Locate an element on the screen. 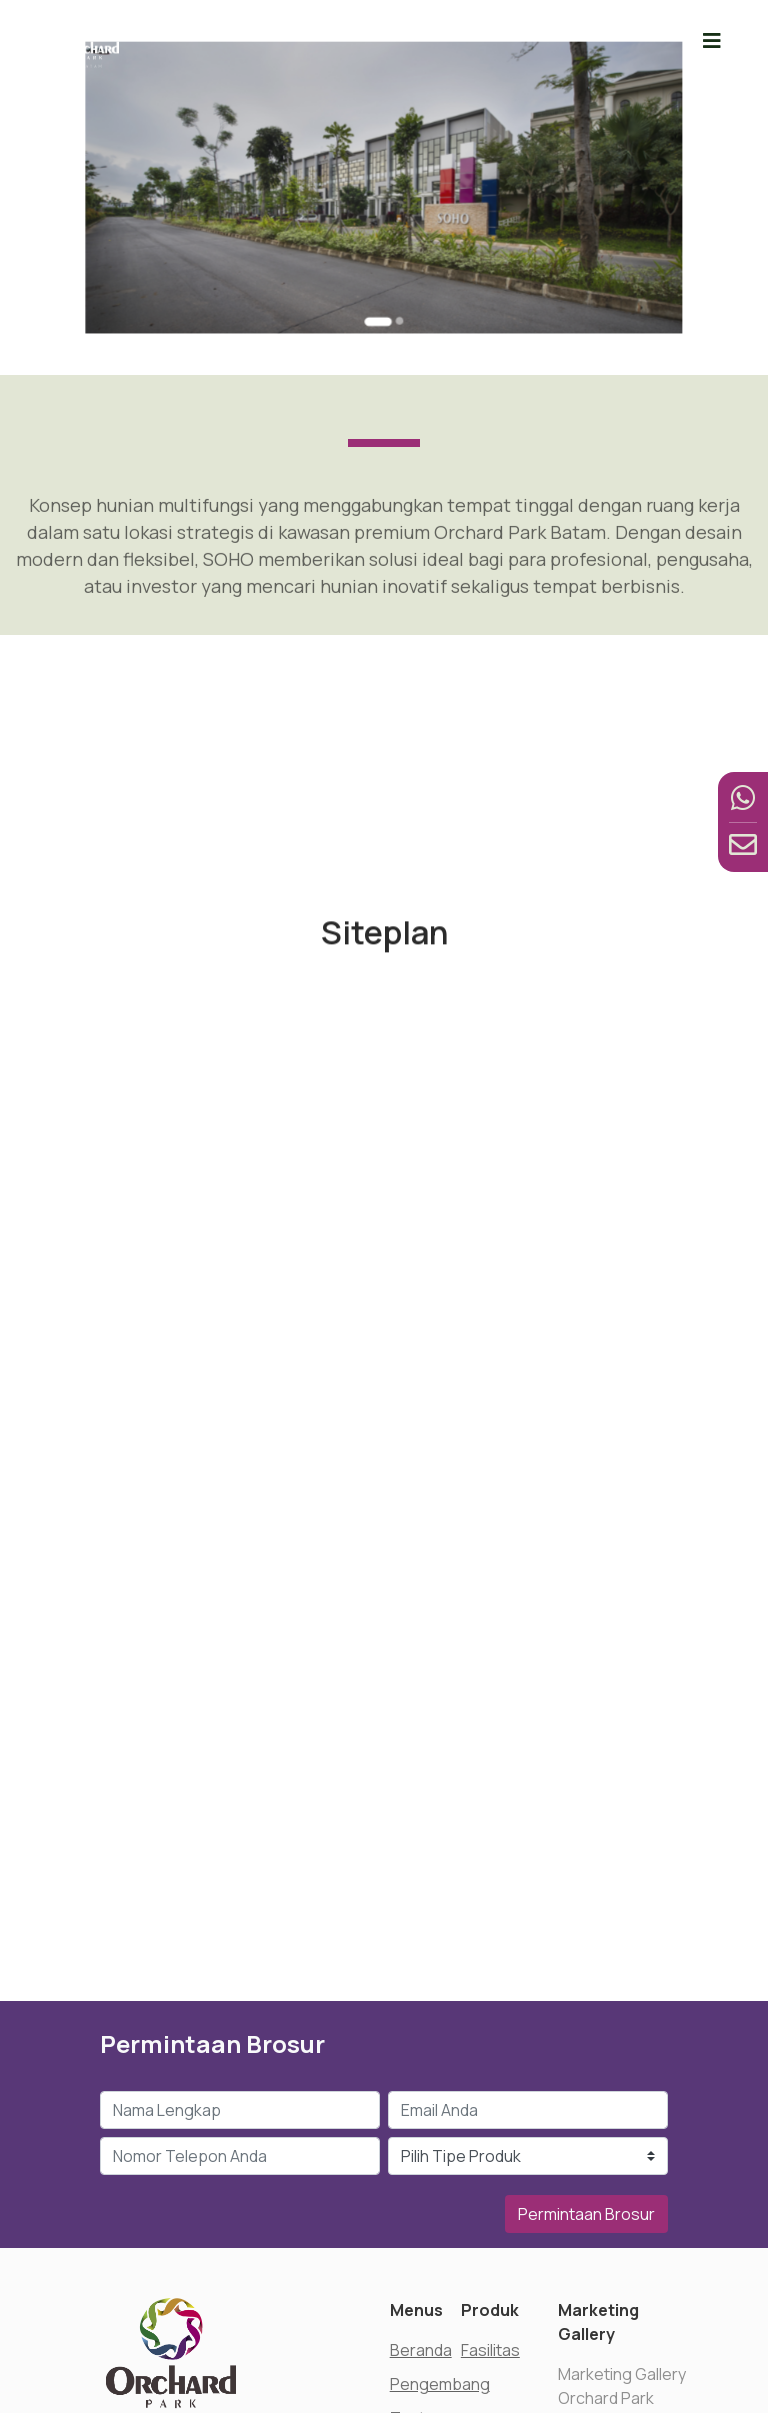 The image size is (768, 2413). [Go to slide 2] is located at coordinates (395, 284).